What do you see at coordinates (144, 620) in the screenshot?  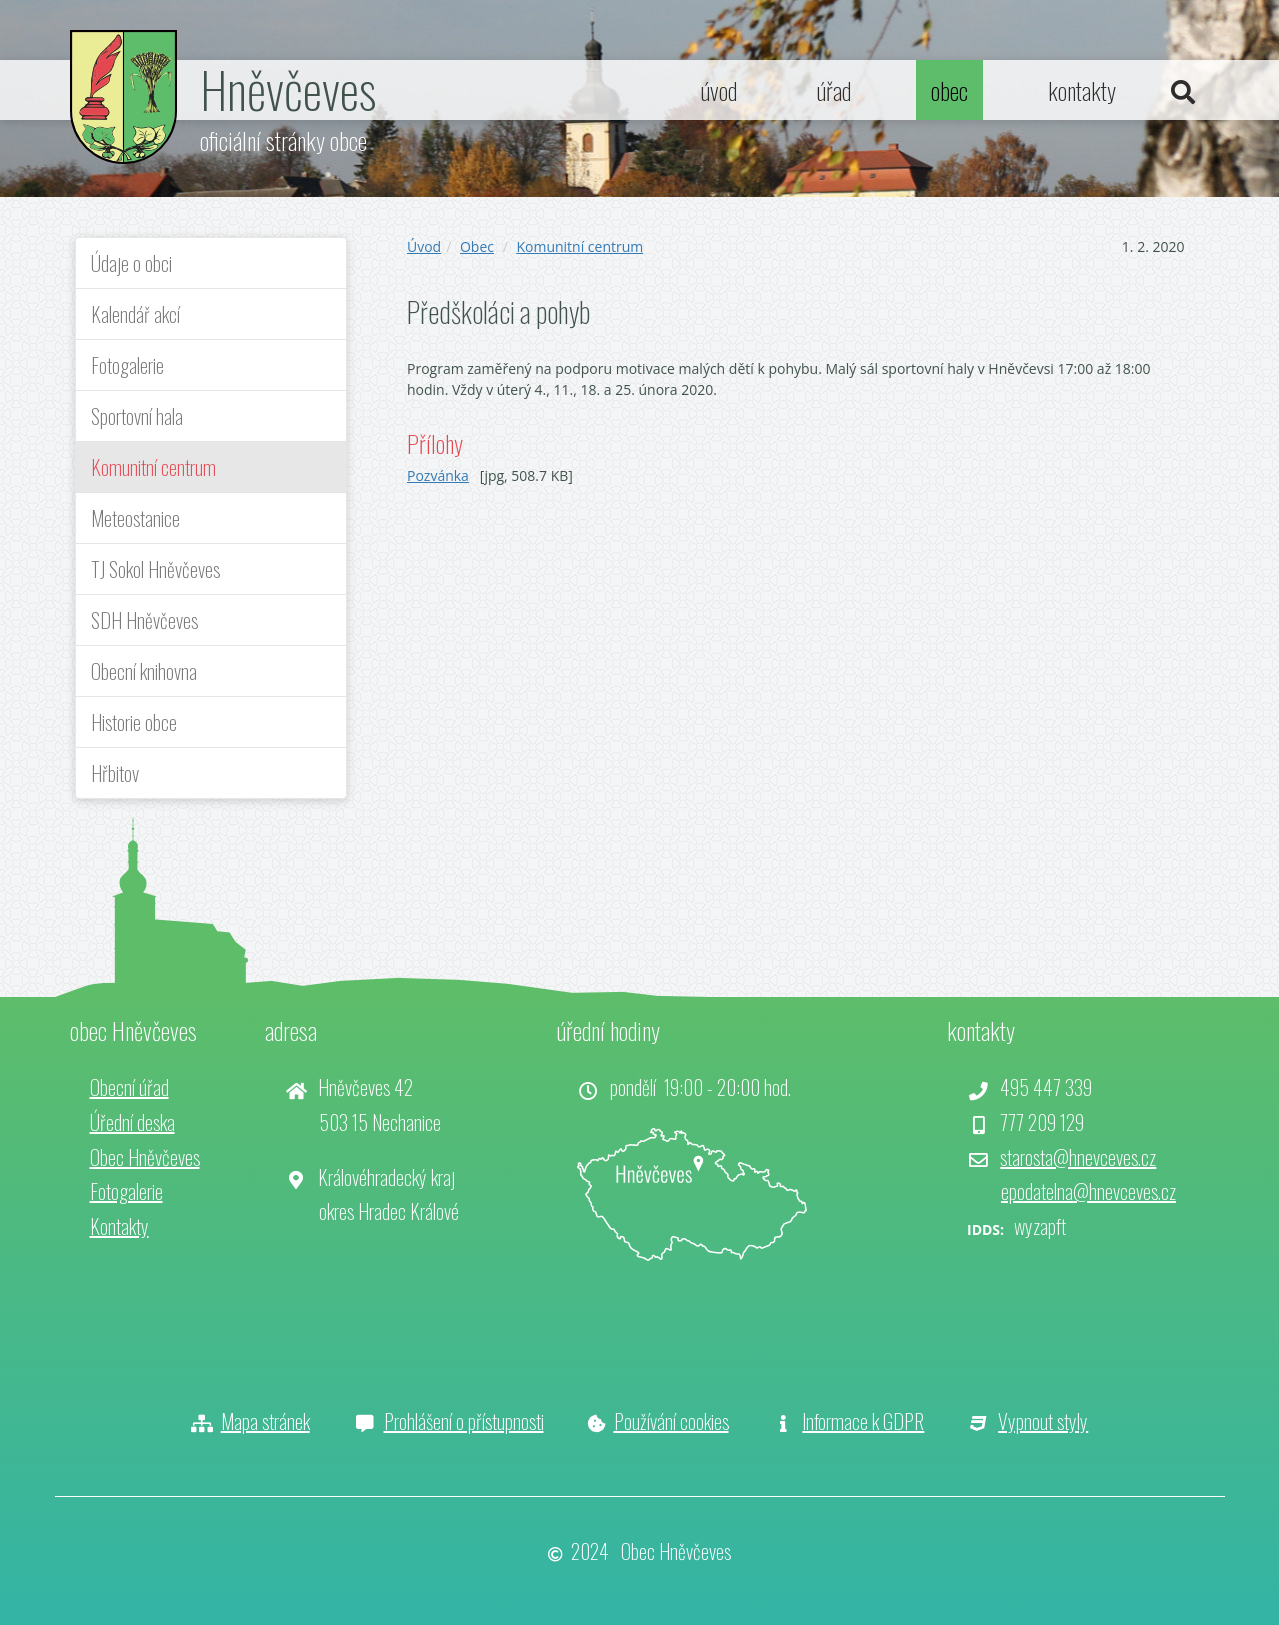 I see `SDH Hněvčeves` at bounding box center [144, 620].